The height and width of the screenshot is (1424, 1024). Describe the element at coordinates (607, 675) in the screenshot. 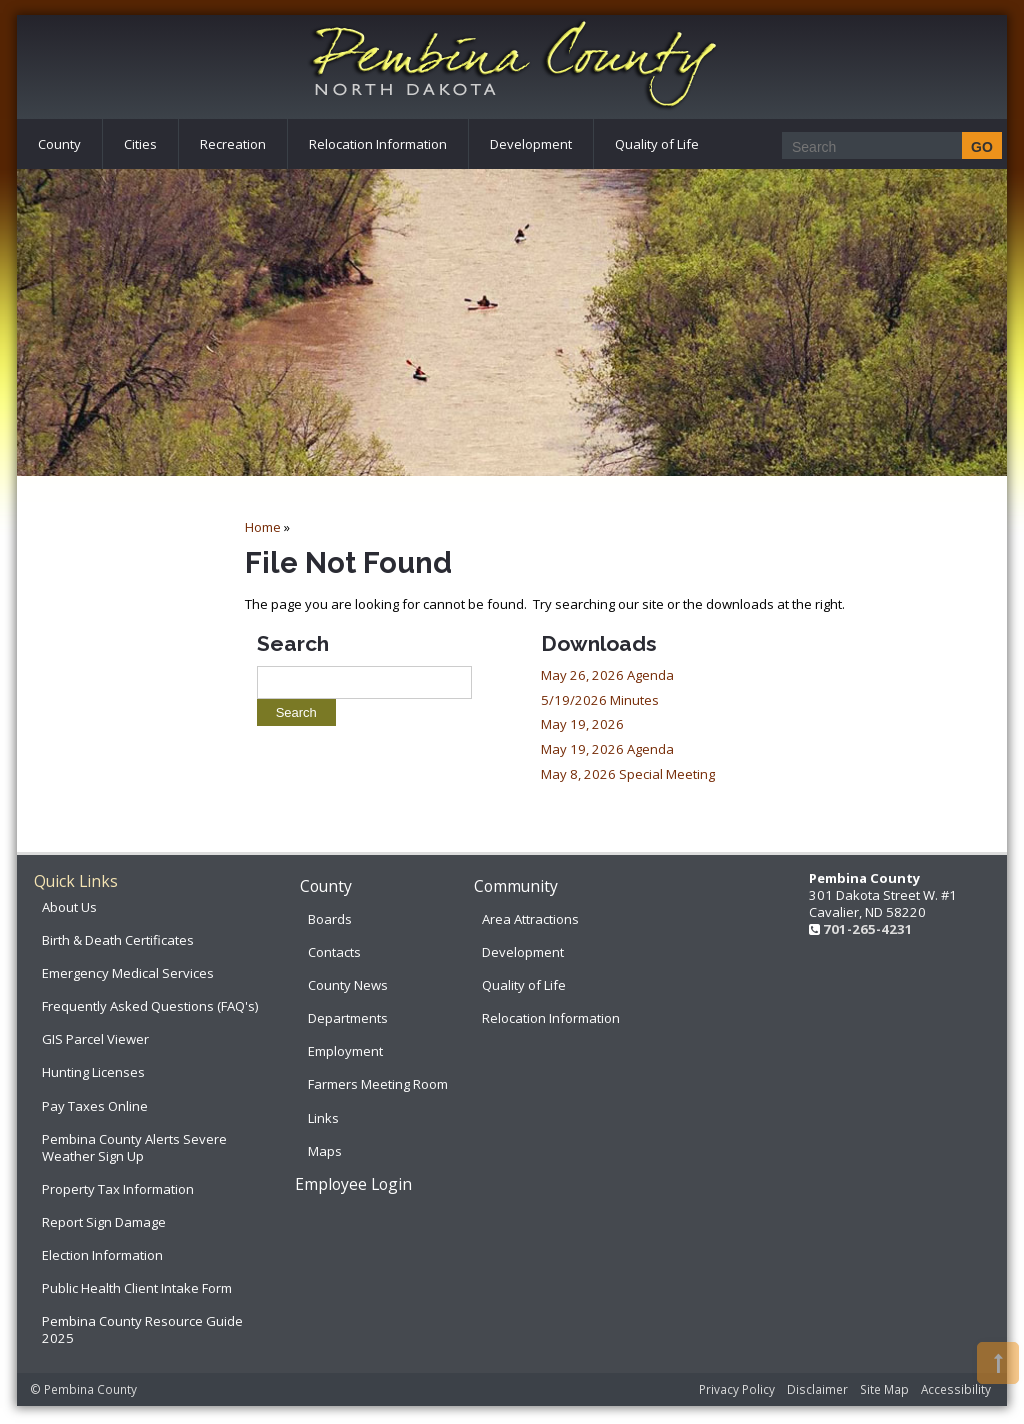

I see `May 26, 2026 Agenda` at that location.